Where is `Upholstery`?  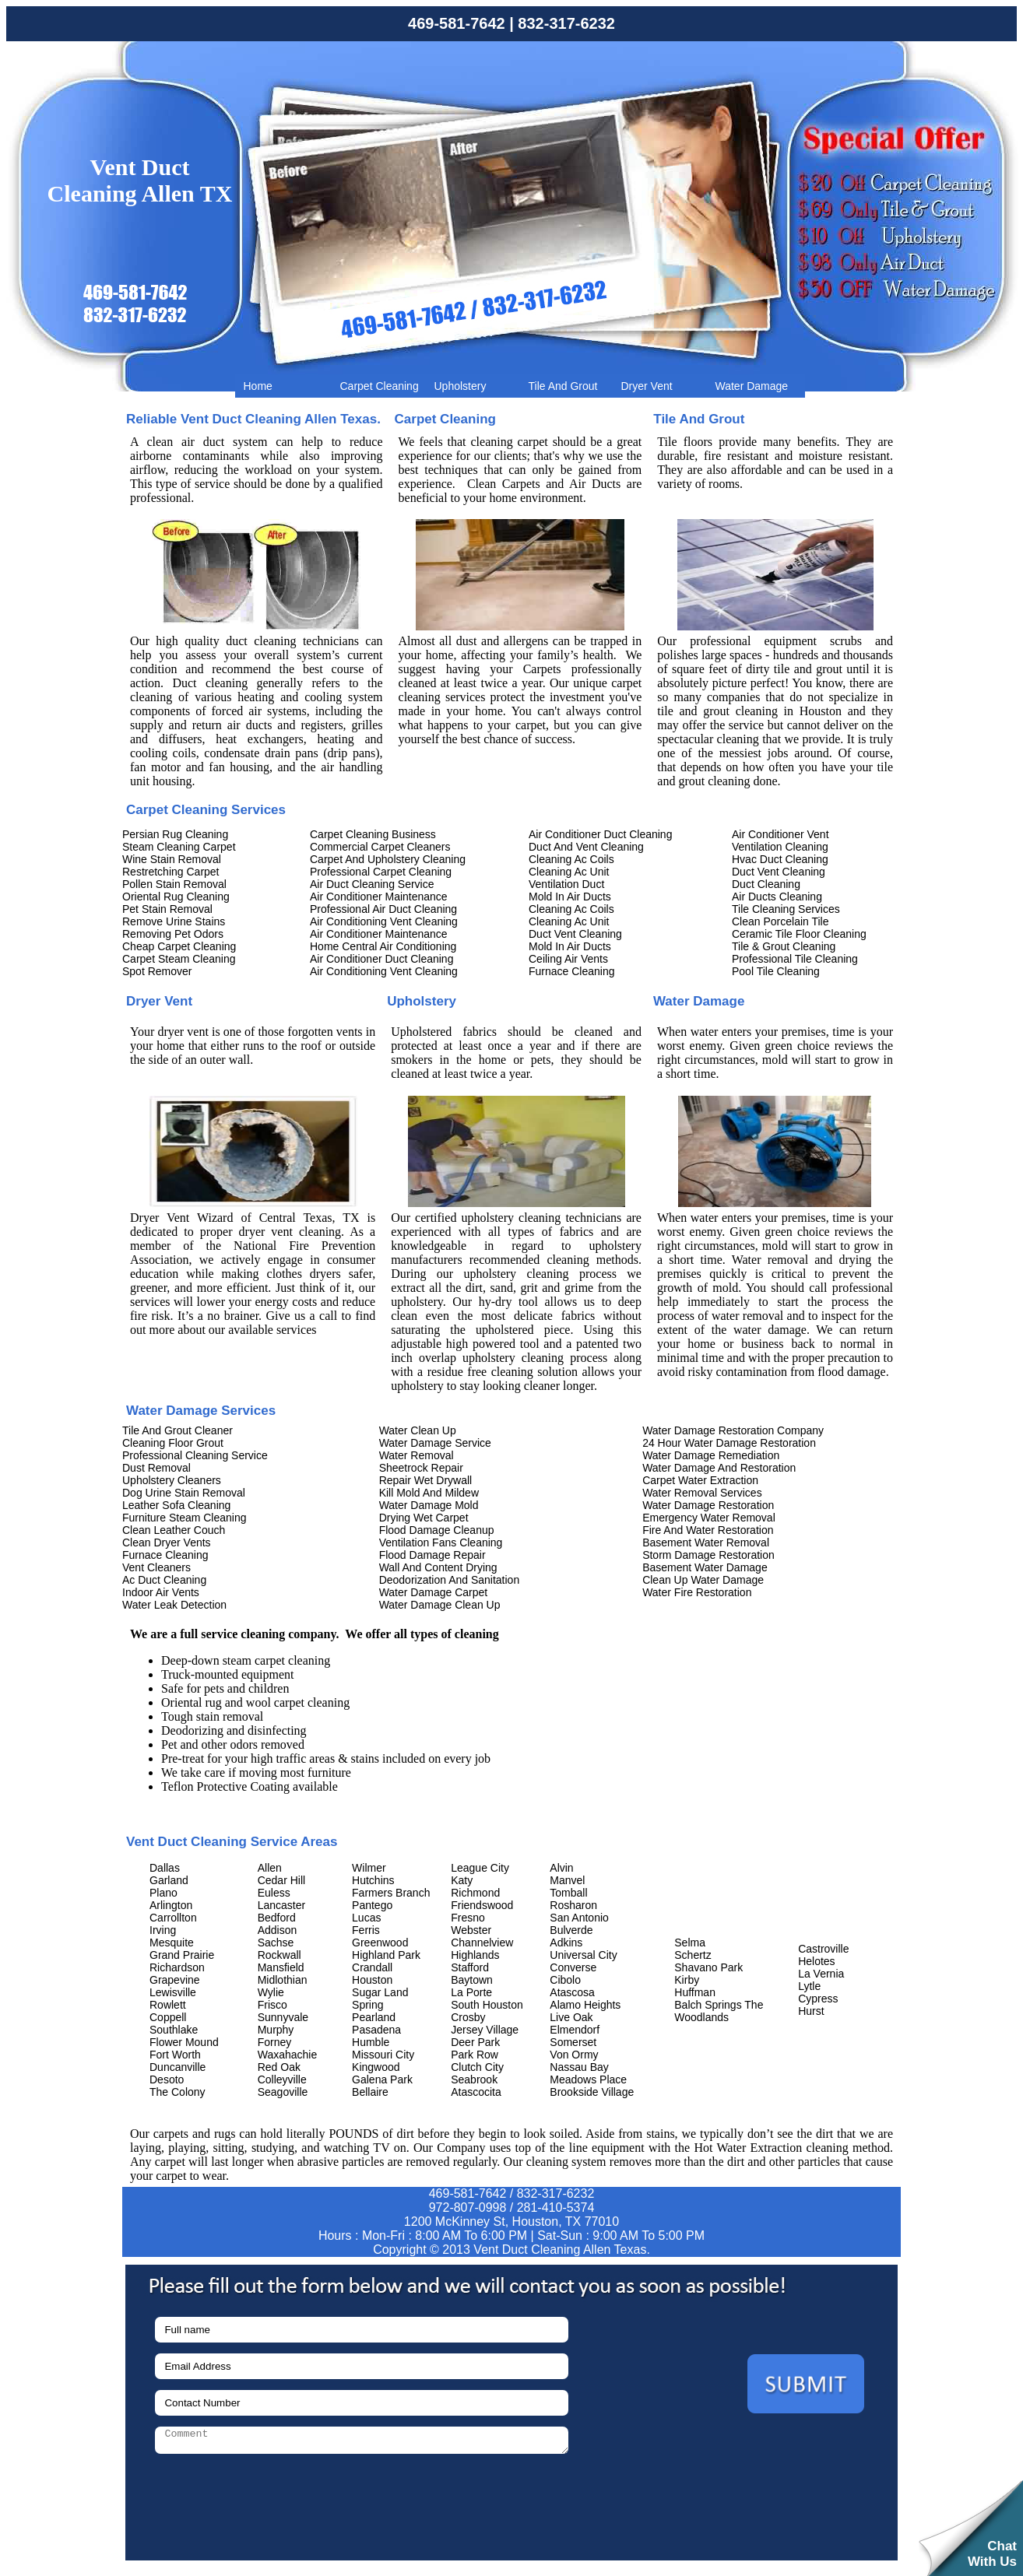
Upholstery is located at coordinates (460, 386).